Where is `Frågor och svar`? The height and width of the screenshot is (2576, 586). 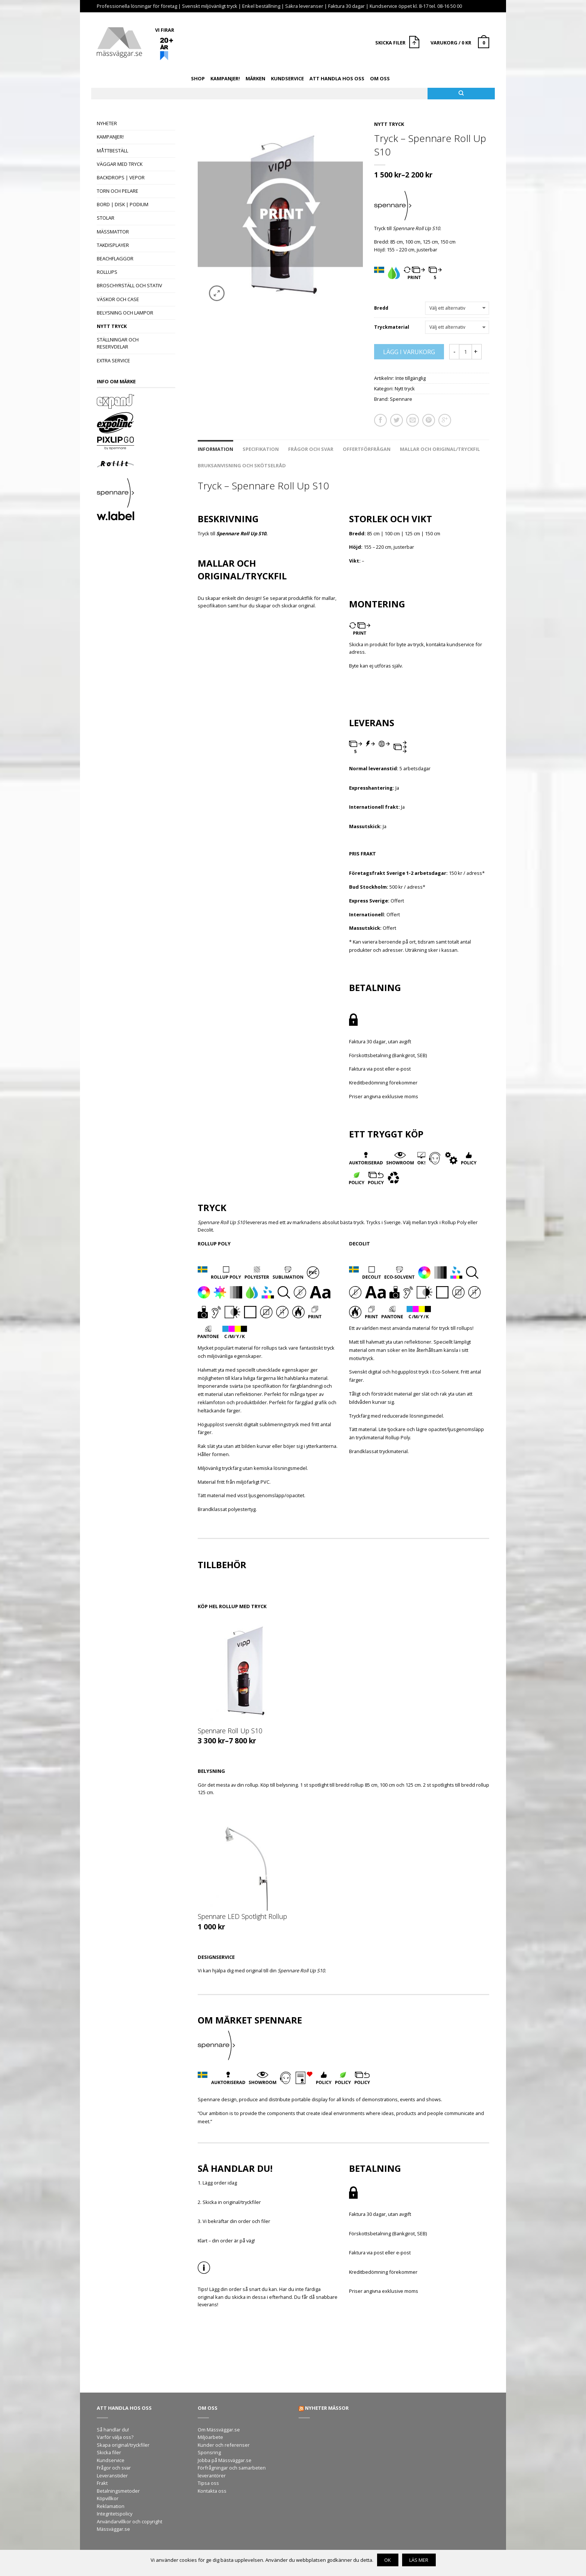 Frågor och svar is located at coordinates (310, 449).